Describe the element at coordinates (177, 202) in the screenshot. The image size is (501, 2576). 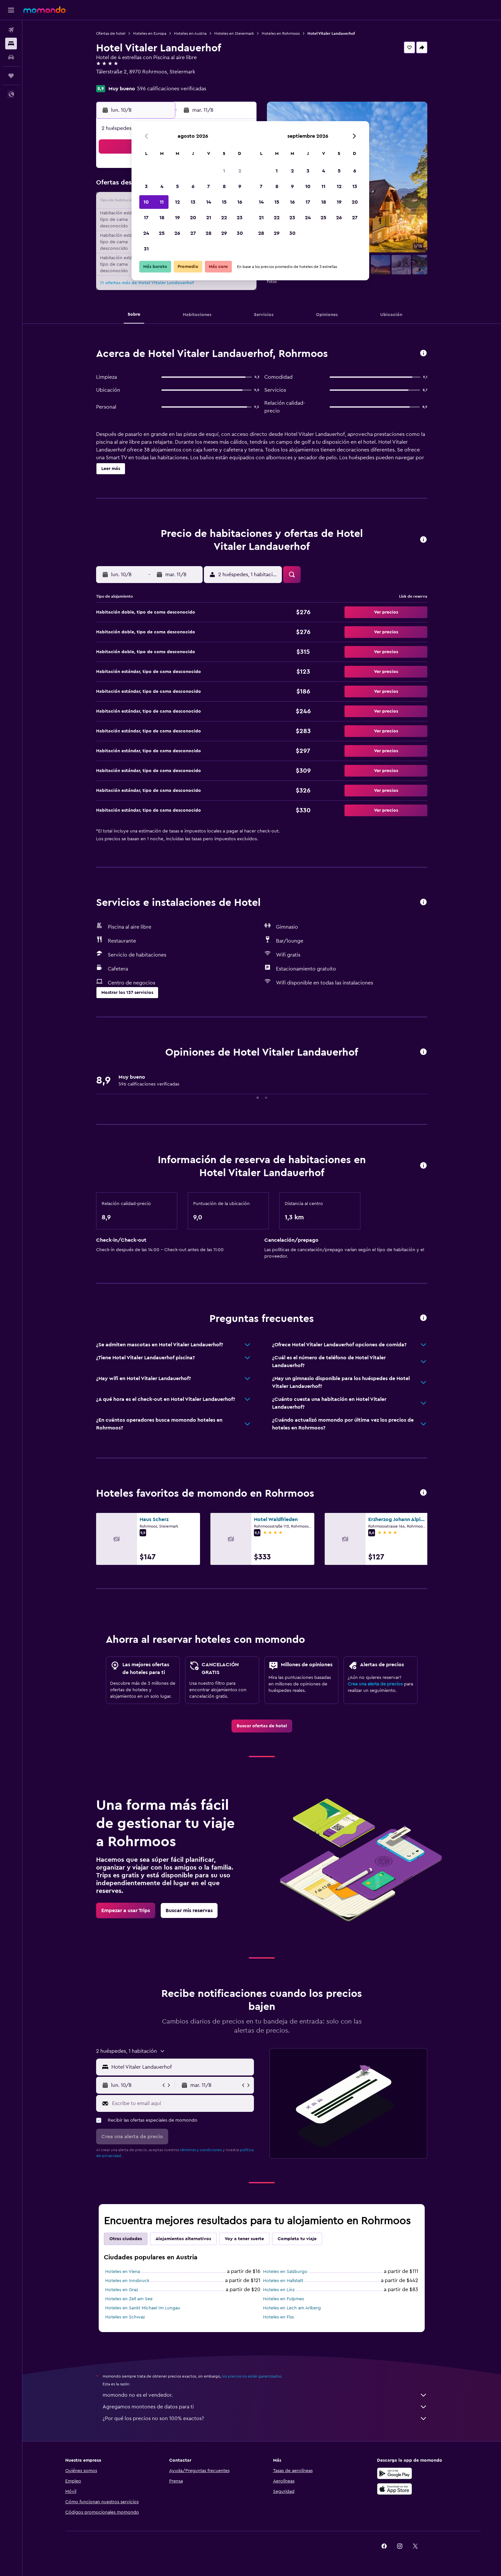
I see `12 [button]` at that location.